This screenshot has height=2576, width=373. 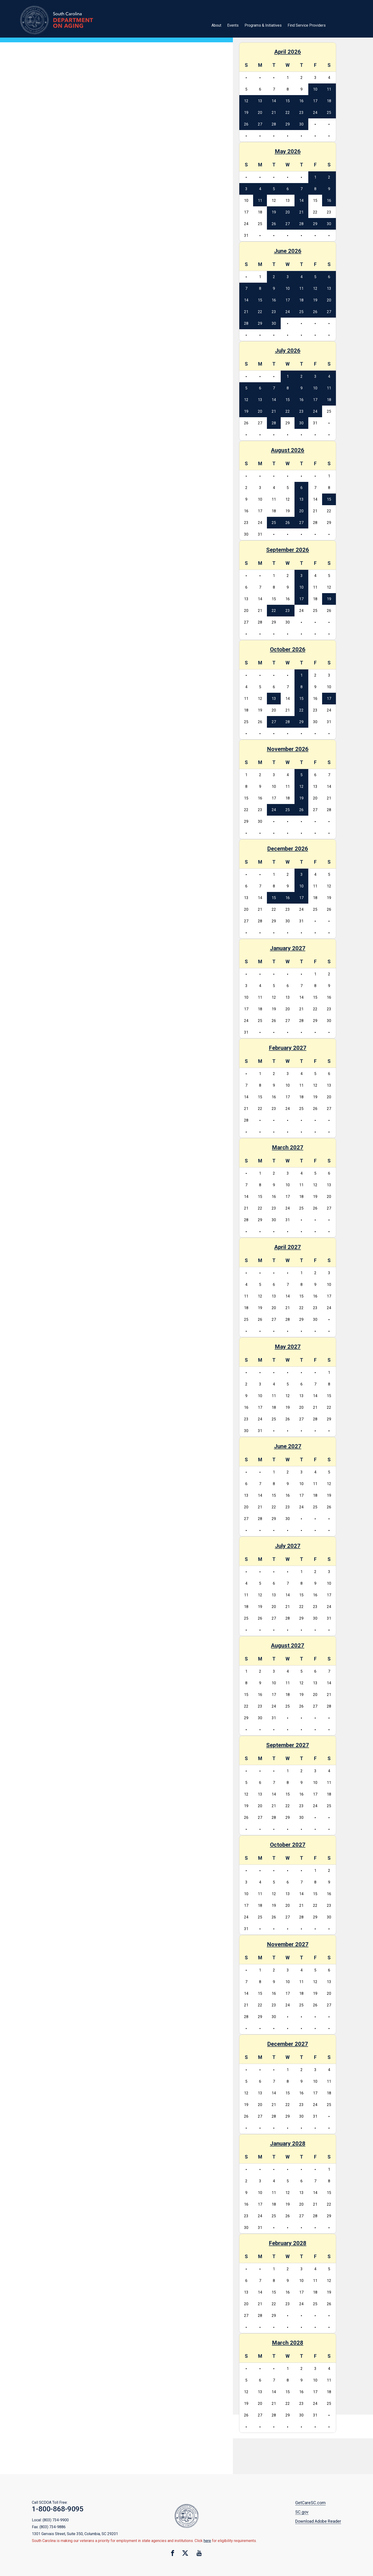 I want to click on 4 [See events on June 4, 2026], so click(x=301, y=277).